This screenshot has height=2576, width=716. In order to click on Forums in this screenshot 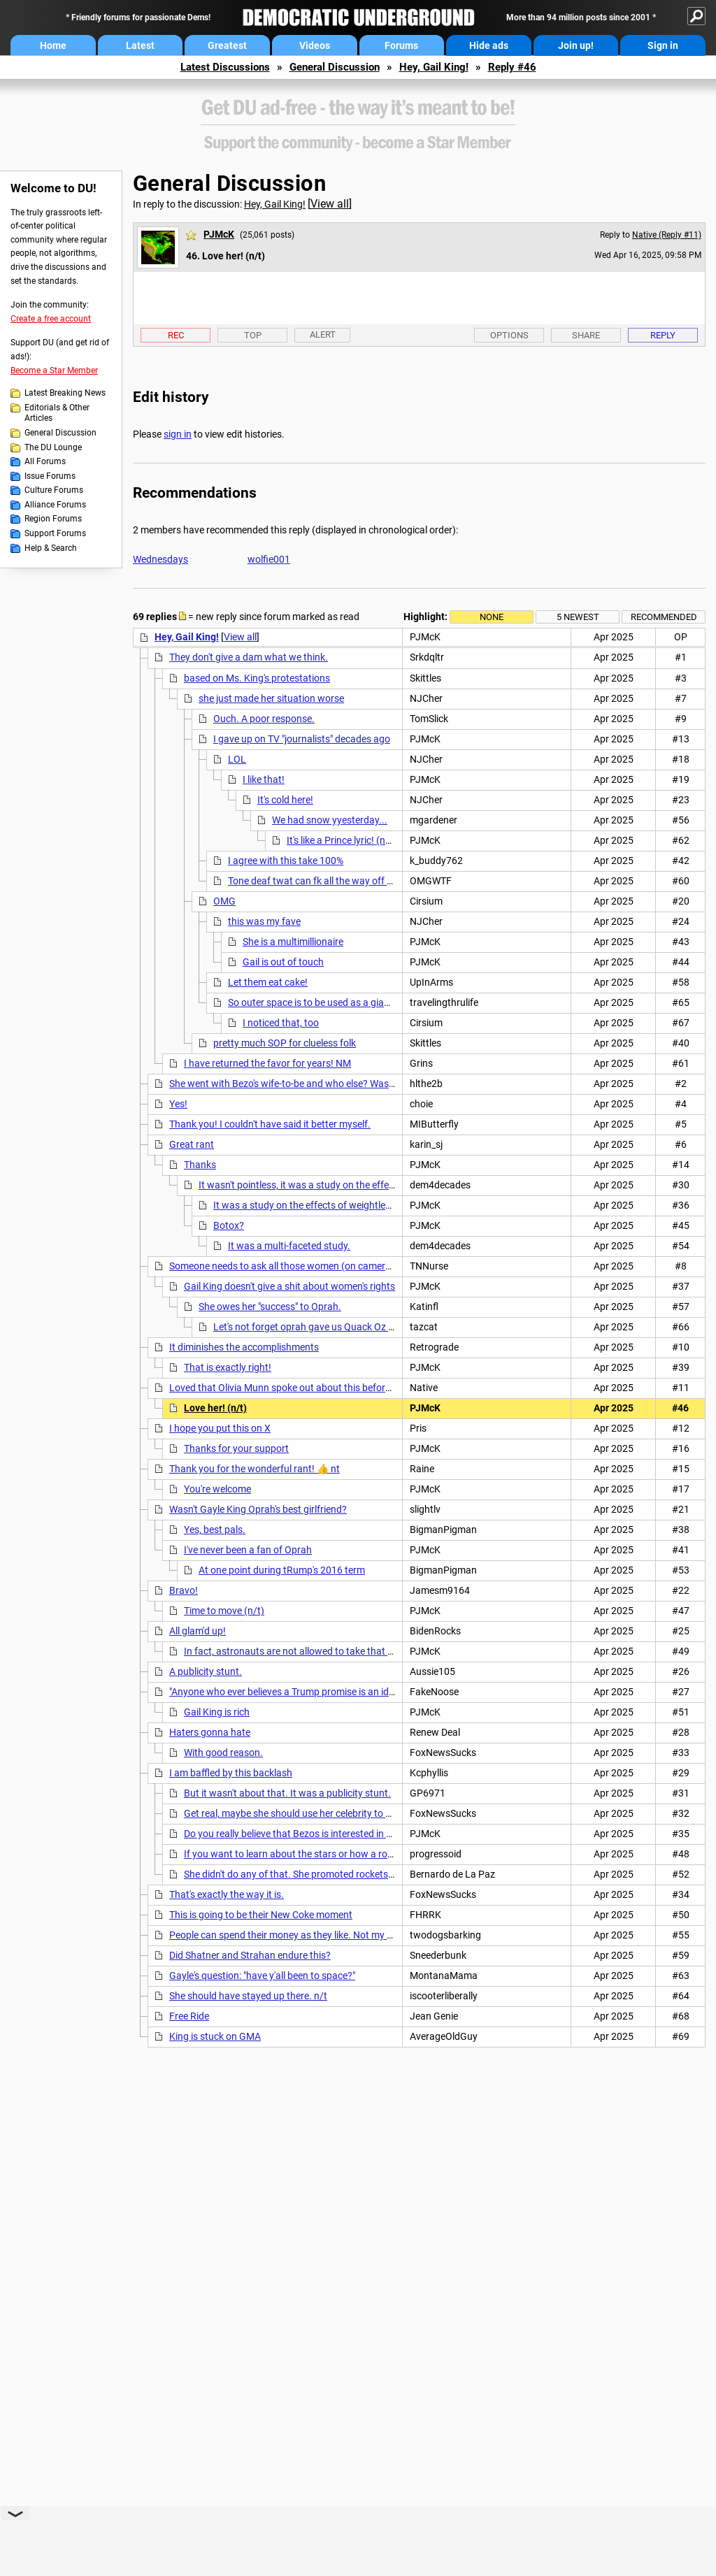, I will do `click(401, 45)`.